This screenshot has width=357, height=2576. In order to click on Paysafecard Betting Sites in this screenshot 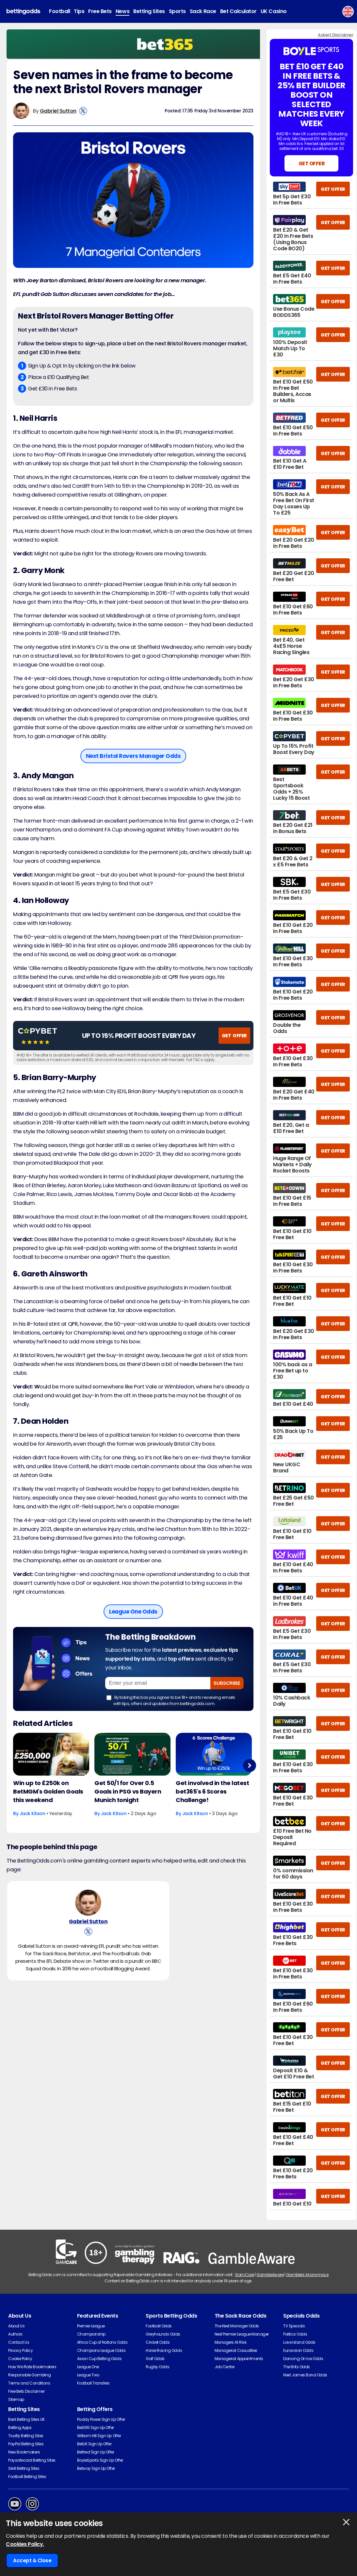, I will do `click(32, 2460)`.